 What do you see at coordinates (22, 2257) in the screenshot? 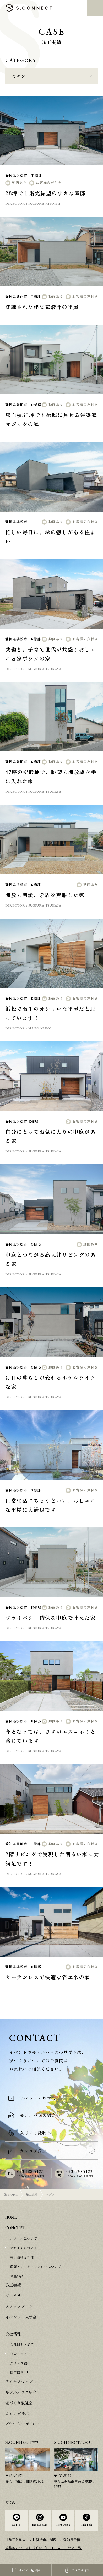
I see `高い技術と性能` at bounding box center [22, 2257].